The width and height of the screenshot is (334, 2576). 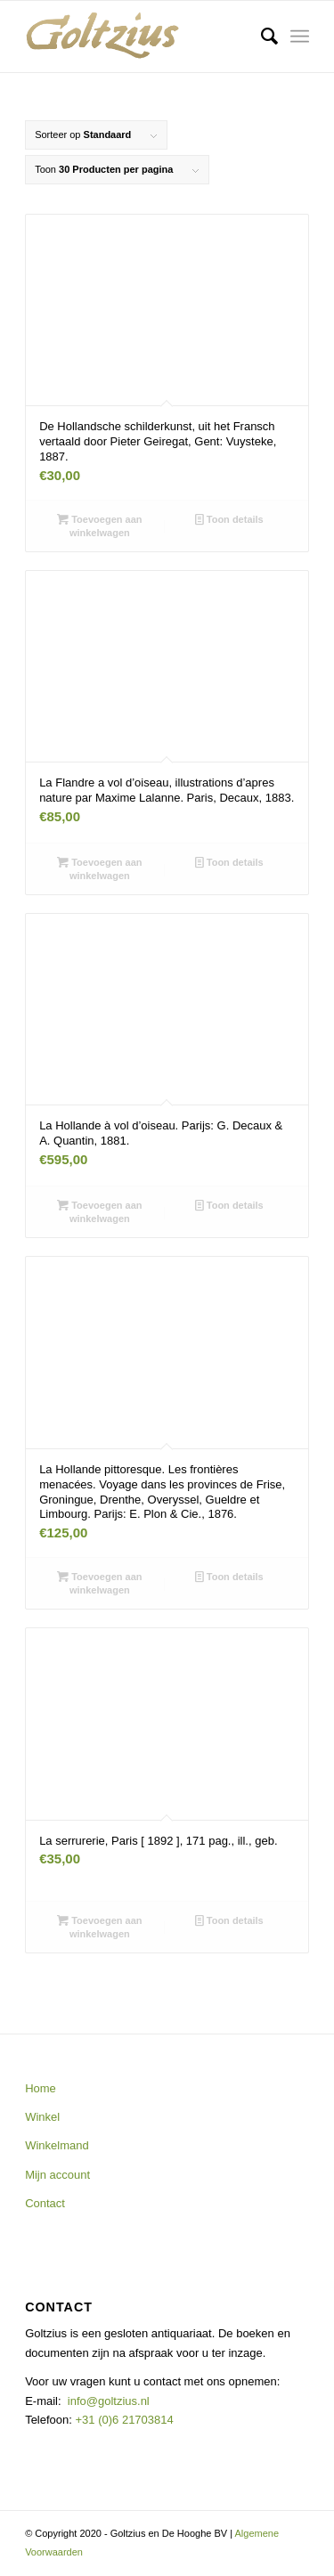 What do you see at coordinates (57, 2174) in the screenshot?
I see `Mijn account` at bounding box center [57, 2174].